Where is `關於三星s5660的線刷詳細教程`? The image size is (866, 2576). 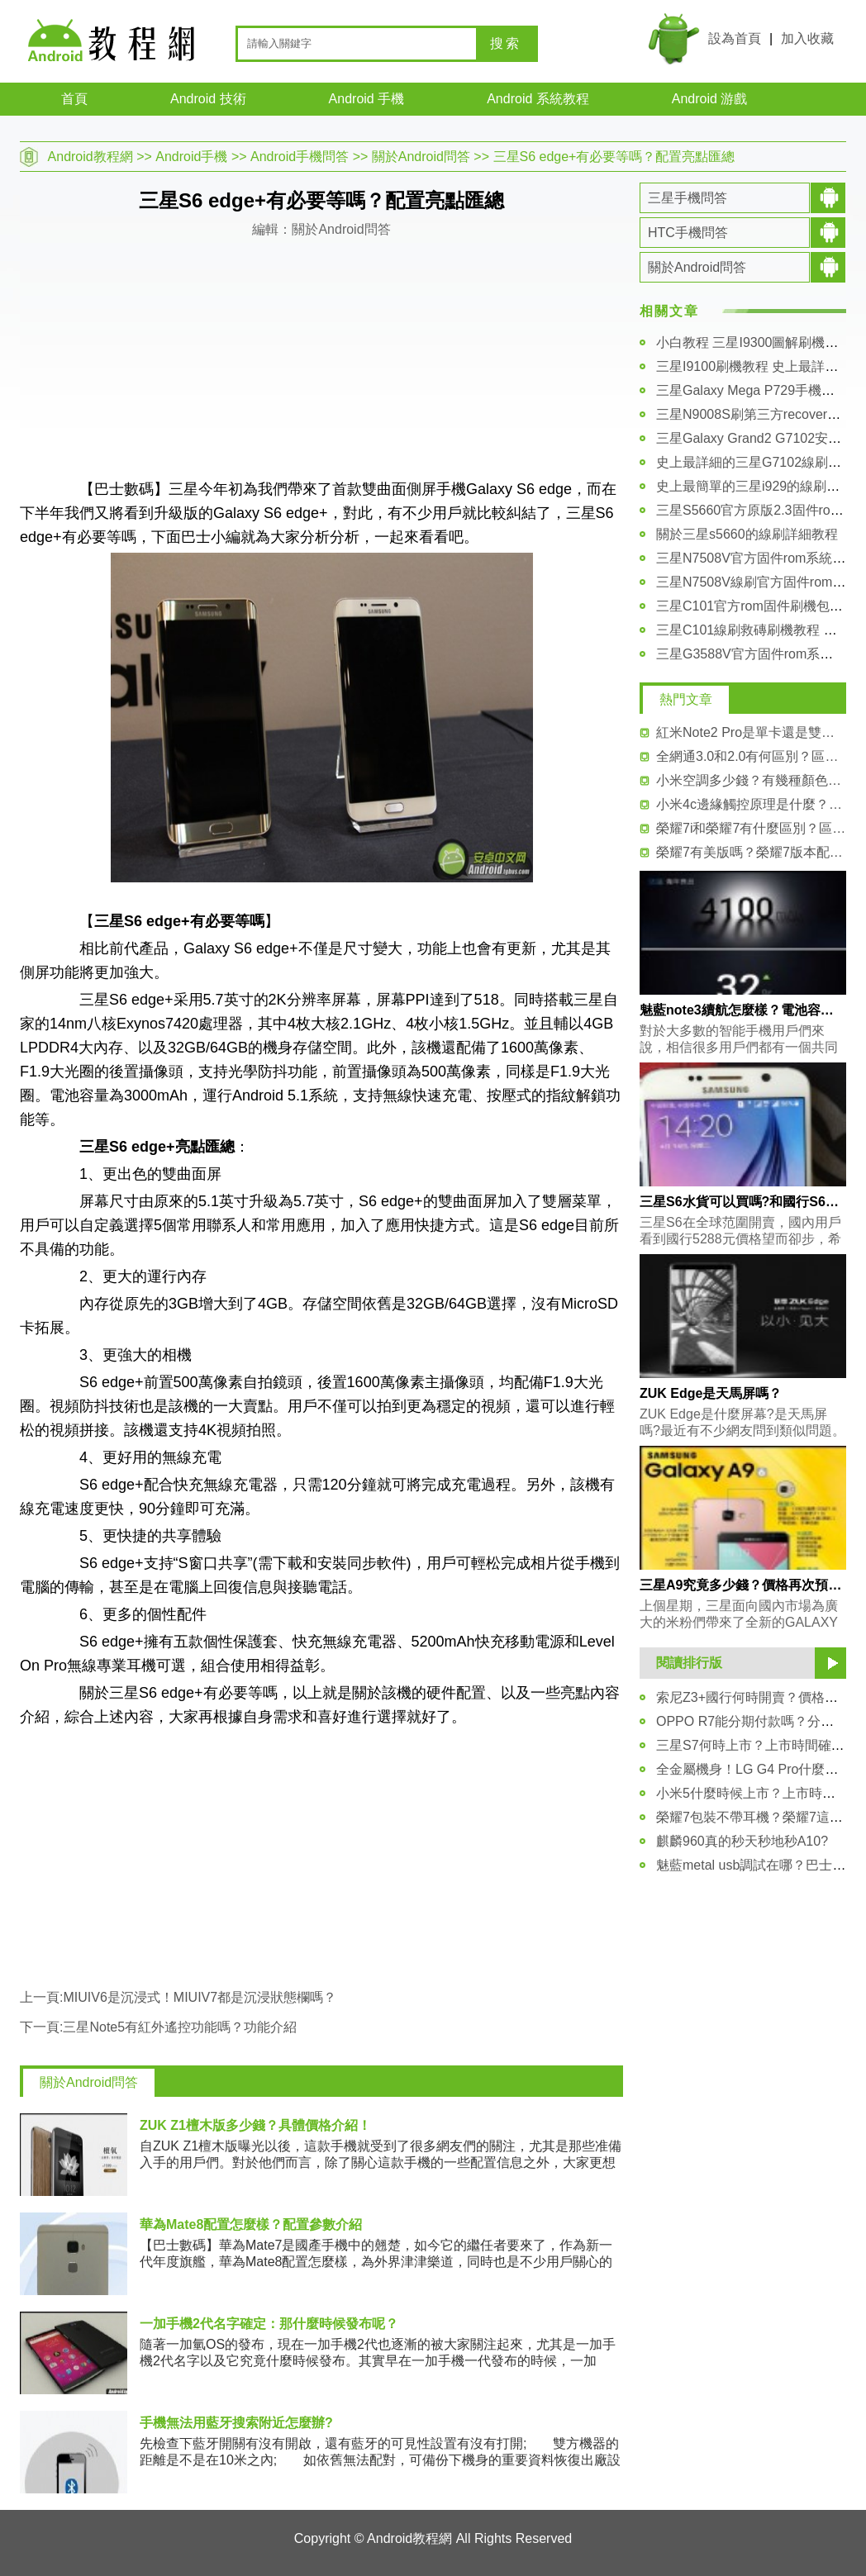
關於三星s5660的線刷詳細教程 is located at coordinates (747, 534).